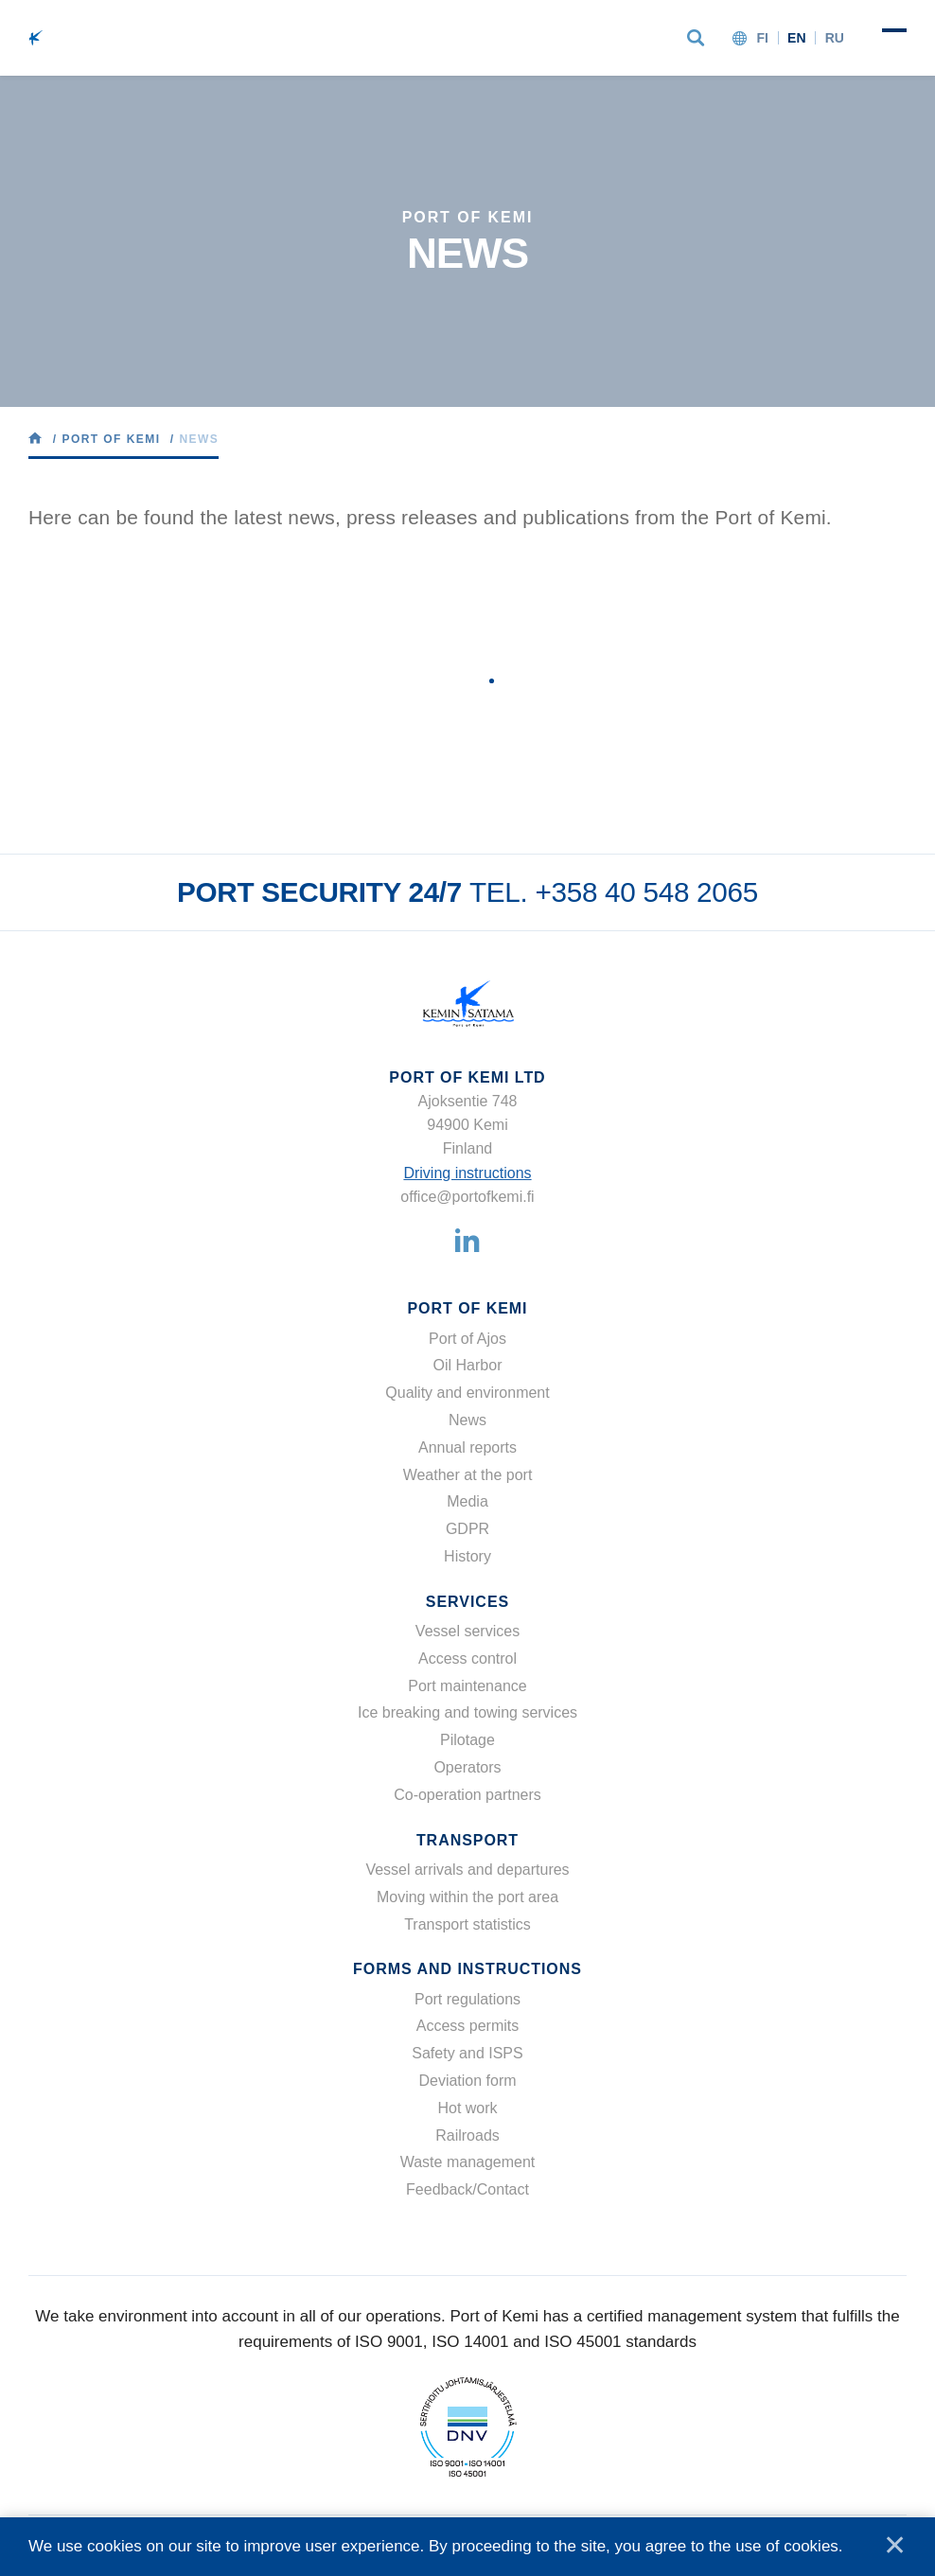  I want to click on News, so click(467, 1420).